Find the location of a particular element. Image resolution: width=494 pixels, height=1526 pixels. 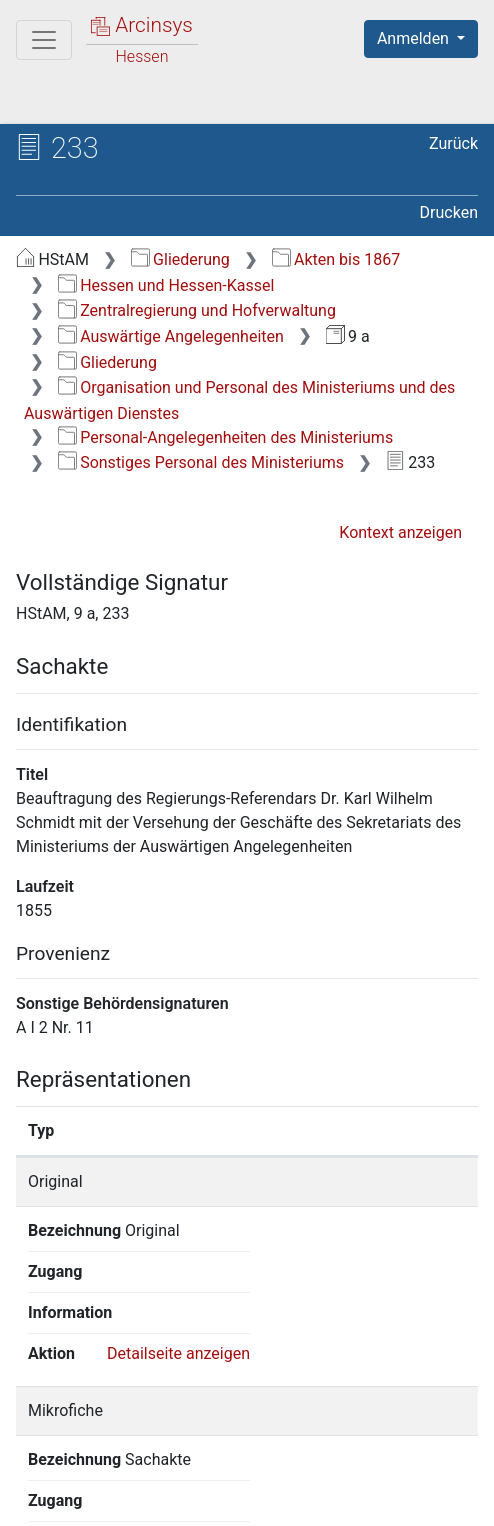

Impressum is located at coordinates (268, 1499).